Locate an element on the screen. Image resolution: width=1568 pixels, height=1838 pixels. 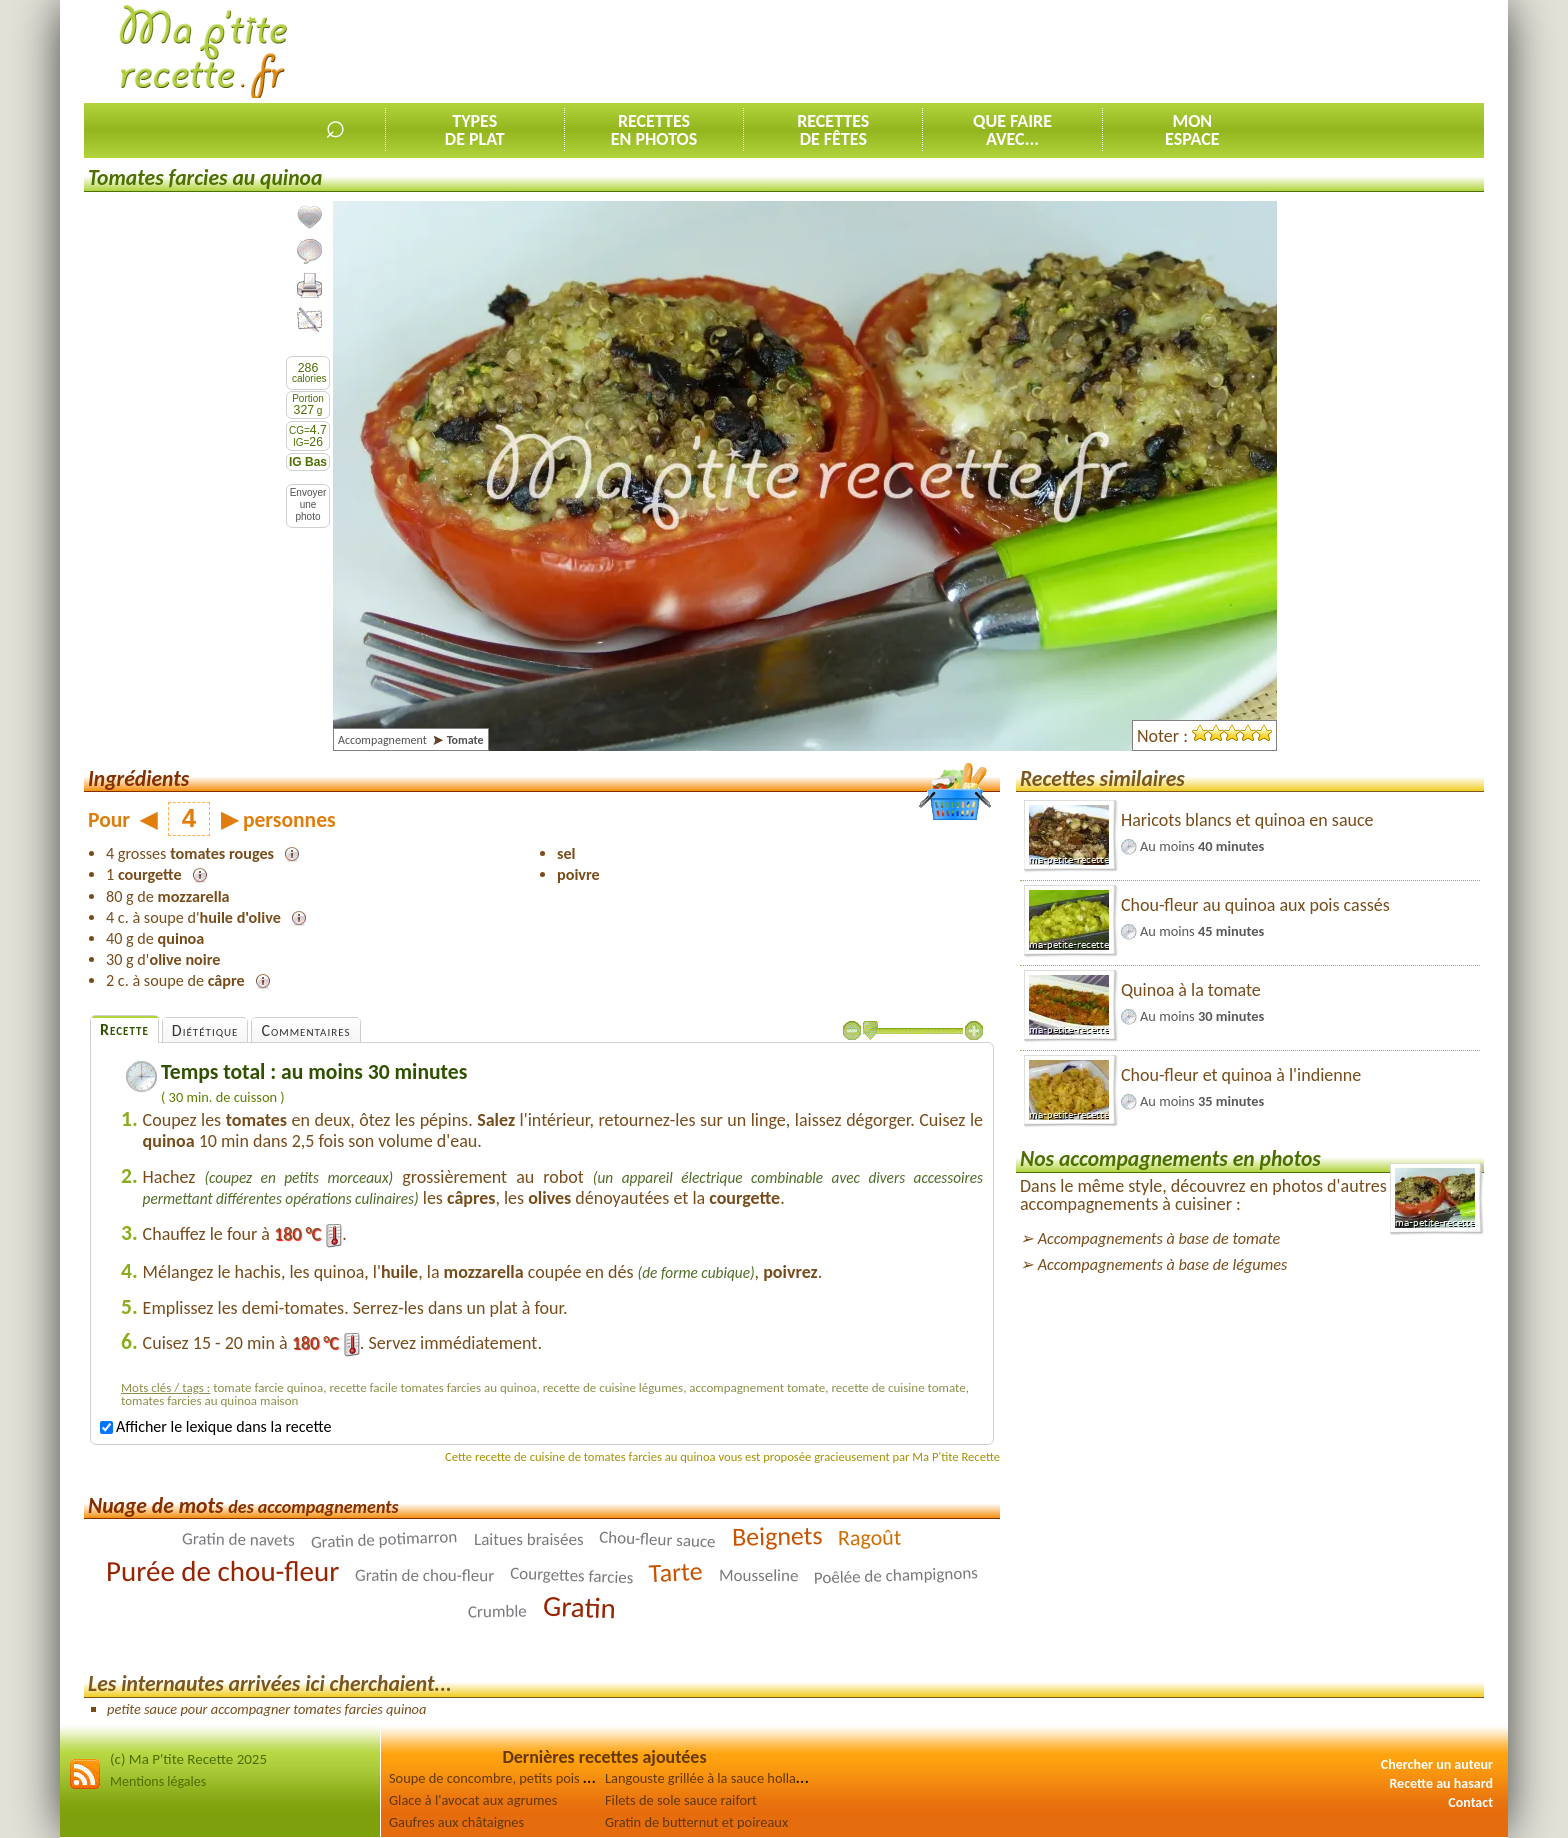
Crumble is located at coordinates (497, 1612).